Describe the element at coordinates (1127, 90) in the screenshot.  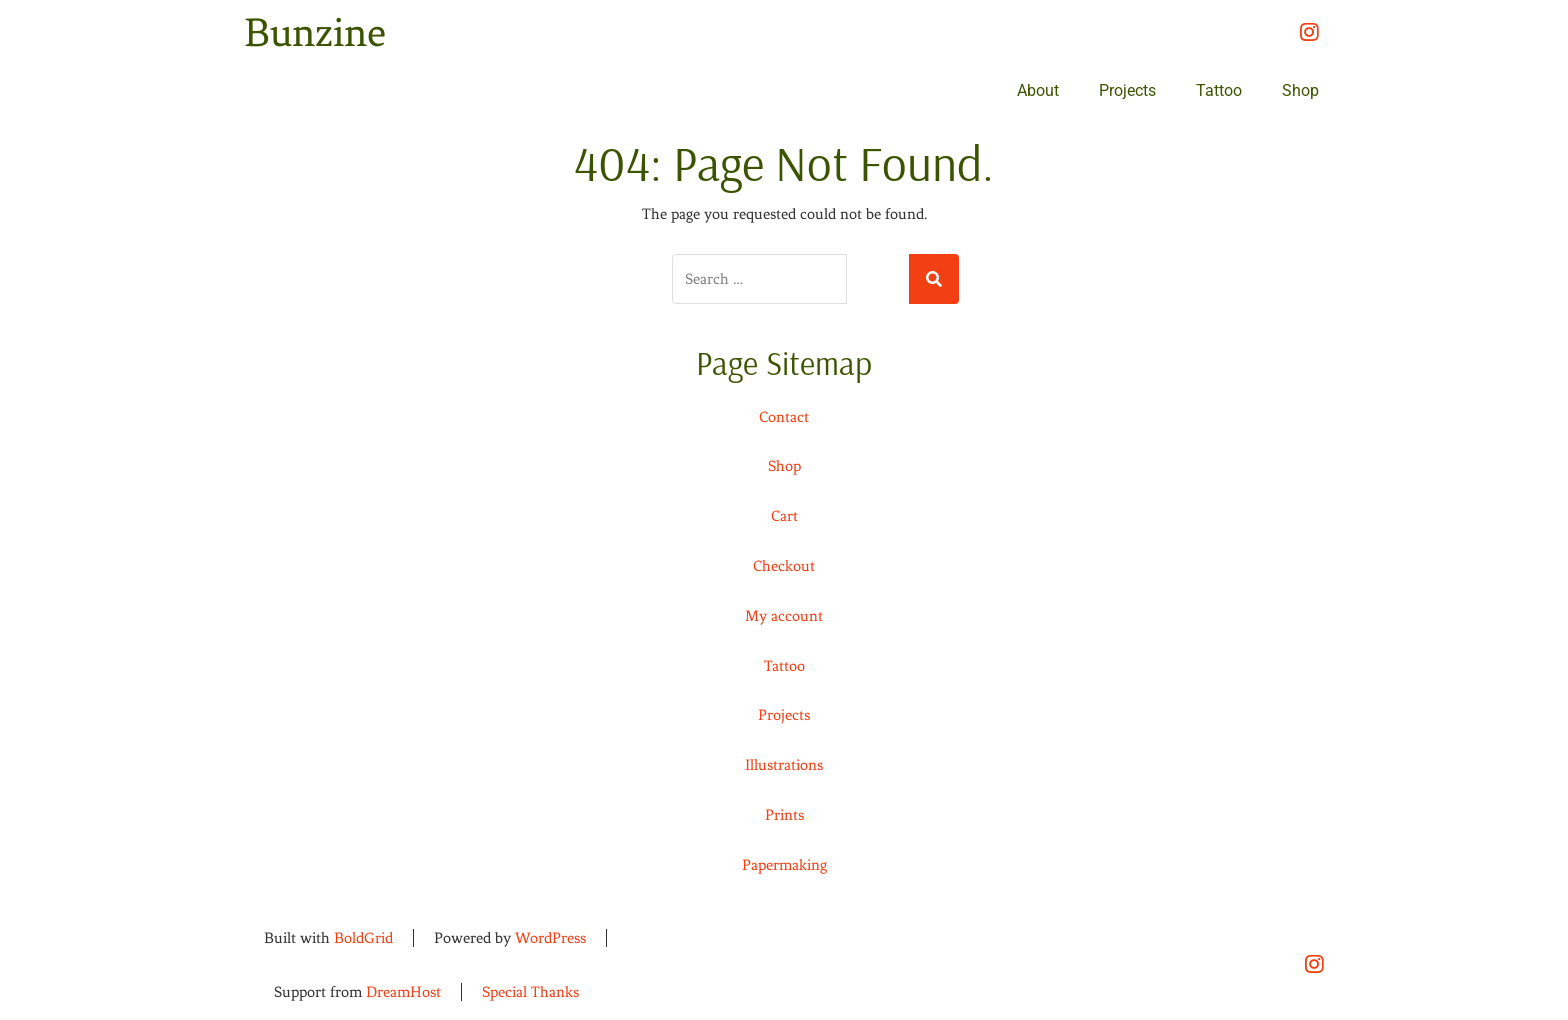
I see `Projects` at that location.